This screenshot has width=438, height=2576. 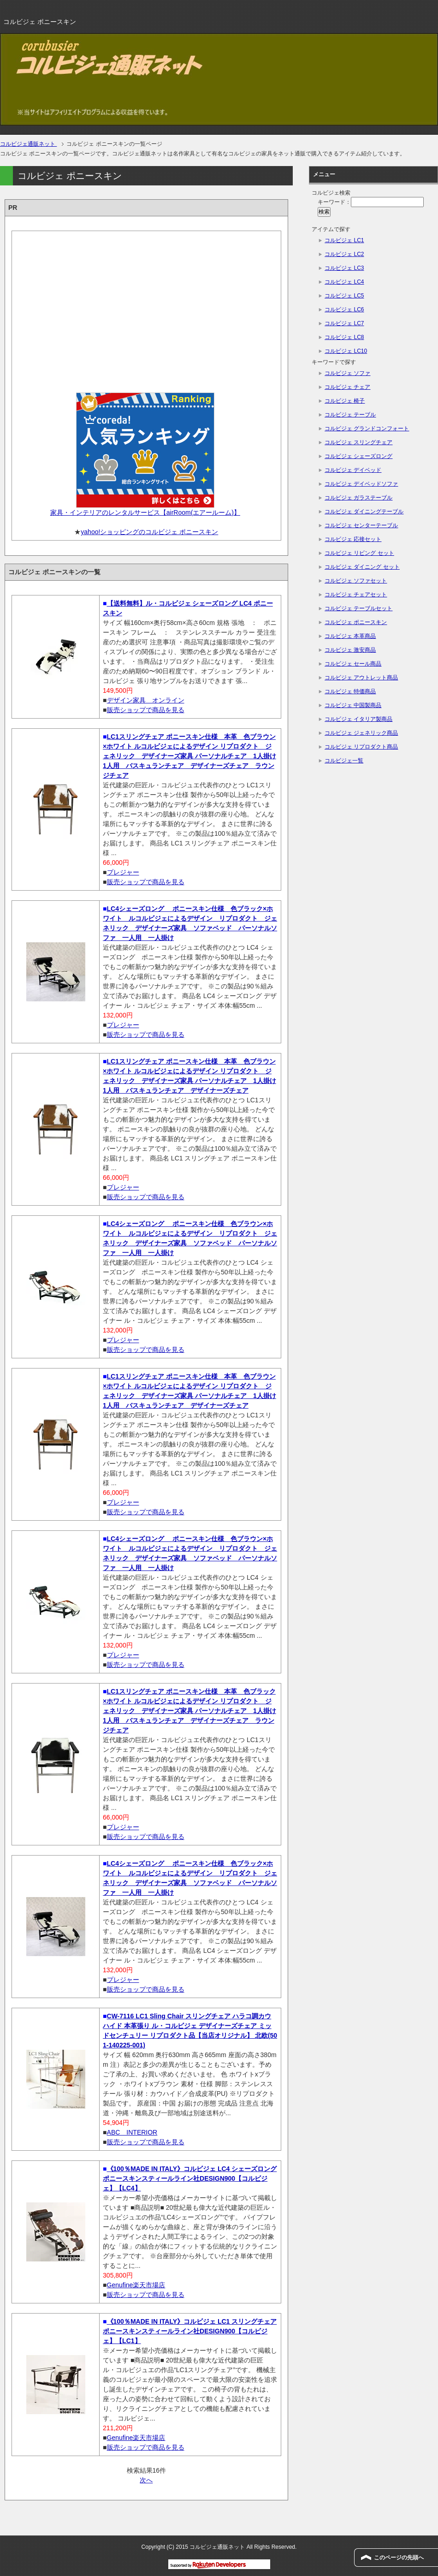 I want to click on コルビジェ ソファセット, so click(x=356, y=580).